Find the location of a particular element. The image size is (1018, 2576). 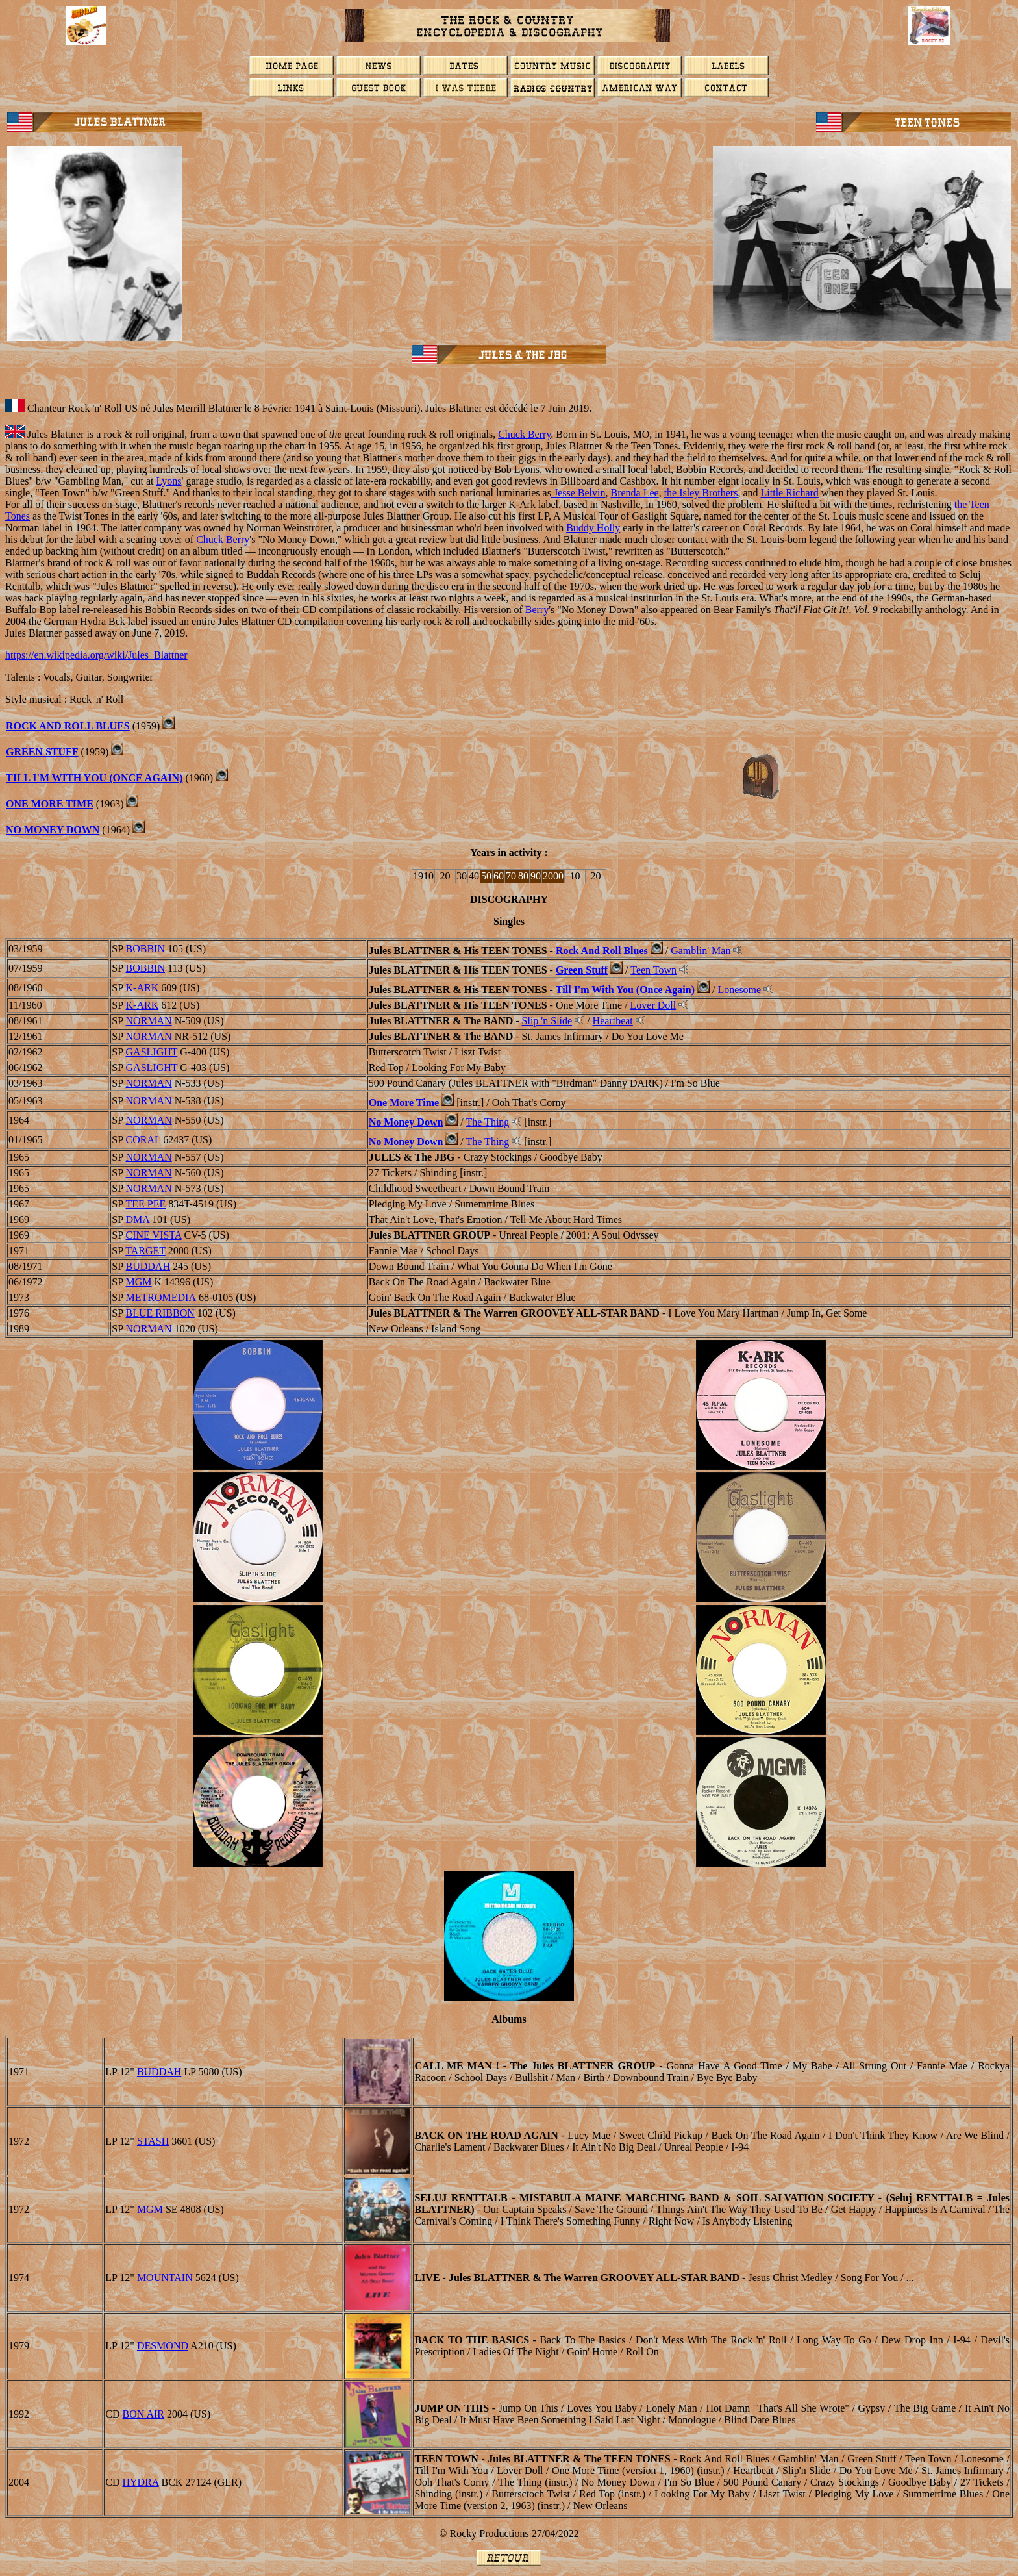

Lyons is located at coordinates (168, 480).